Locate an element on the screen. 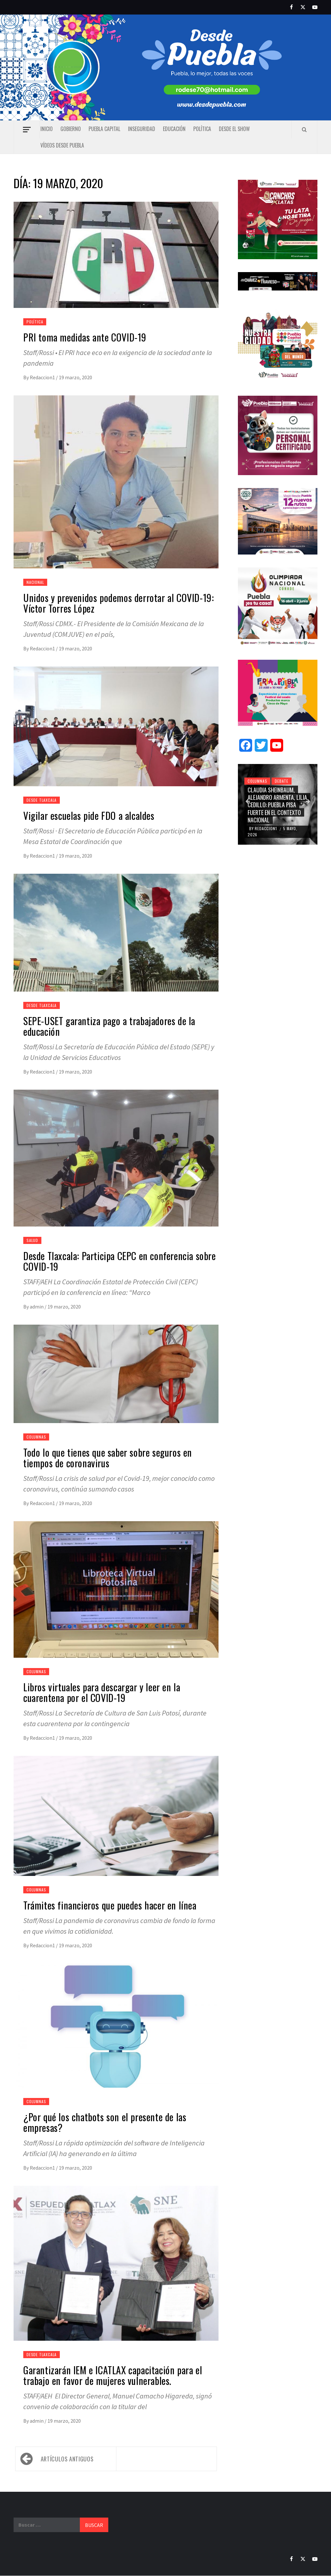  Trámites financieros que puedes hacer en línea is located at coordinates (110, 1905).